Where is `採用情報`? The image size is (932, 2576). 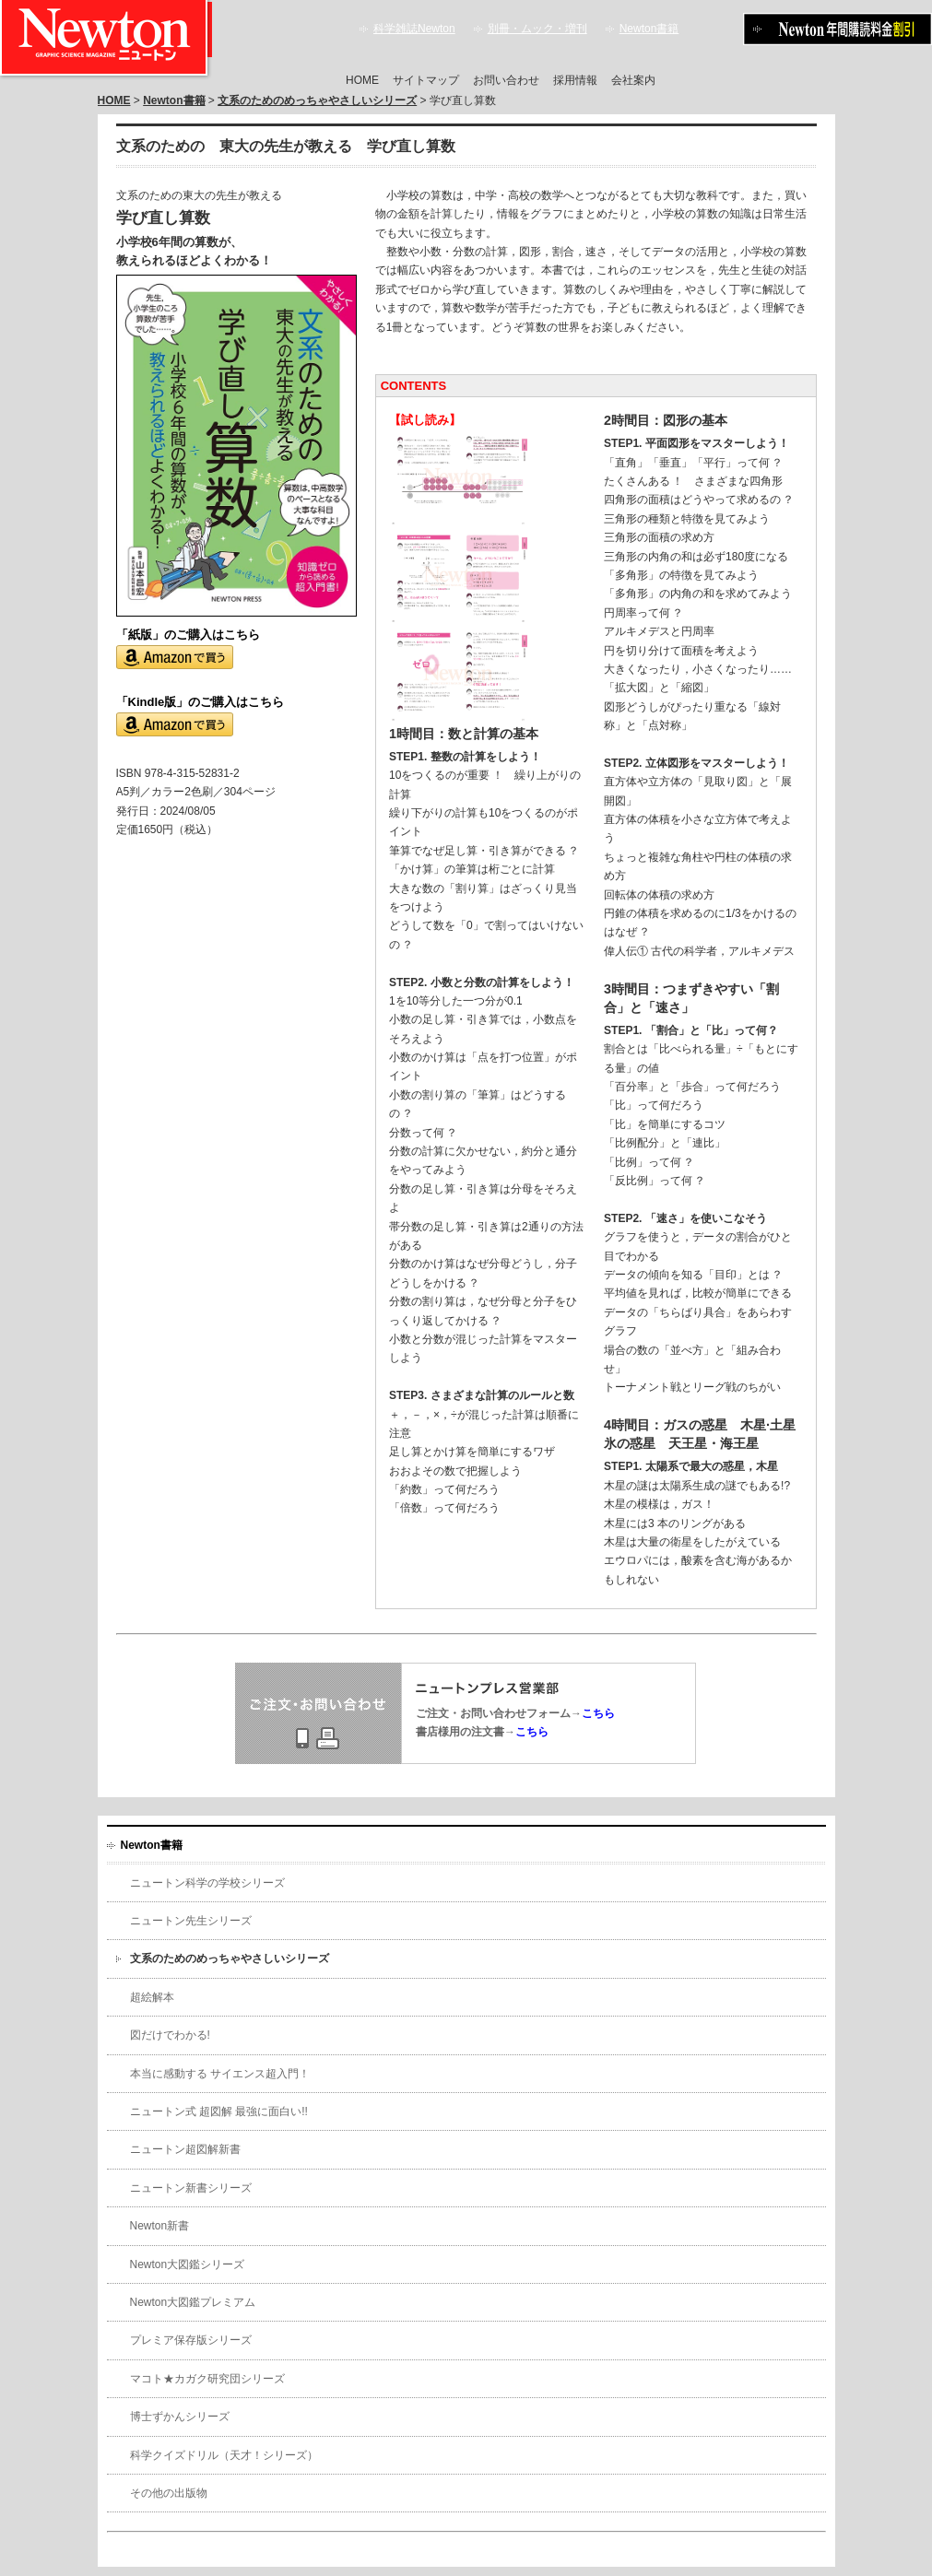 採用情報 is located at coordinates (575, 80).